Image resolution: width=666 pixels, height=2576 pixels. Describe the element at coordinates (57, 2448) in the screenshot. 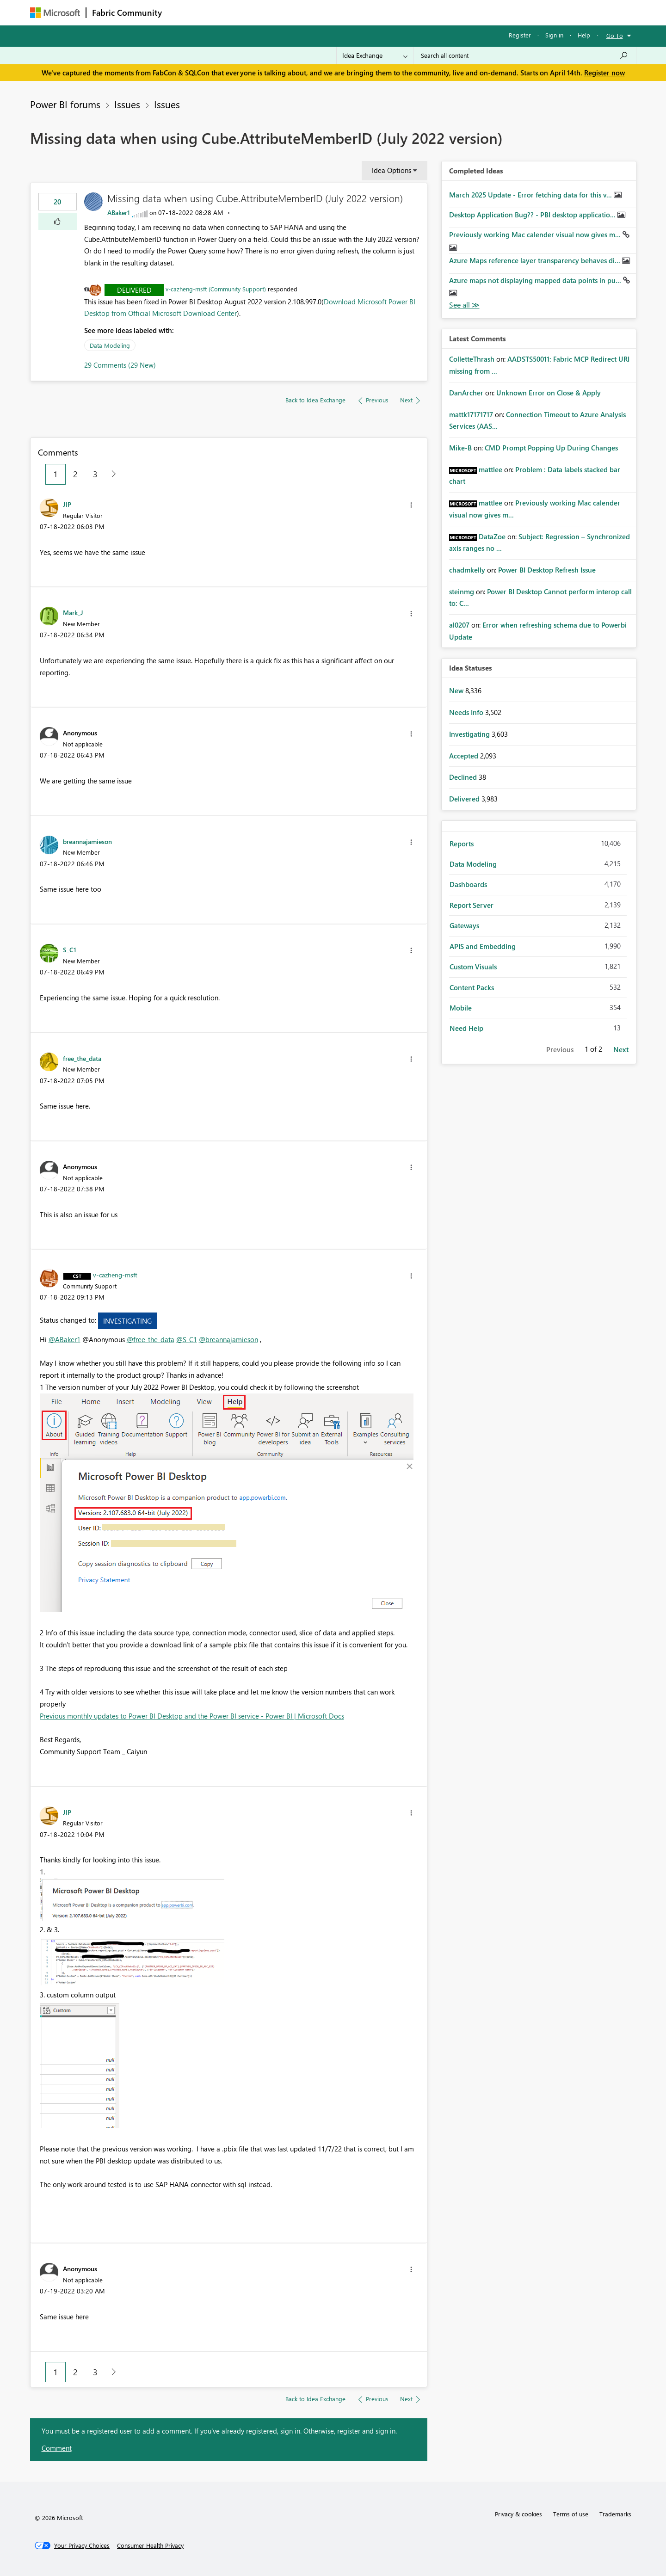

I see `Comment` at that location.